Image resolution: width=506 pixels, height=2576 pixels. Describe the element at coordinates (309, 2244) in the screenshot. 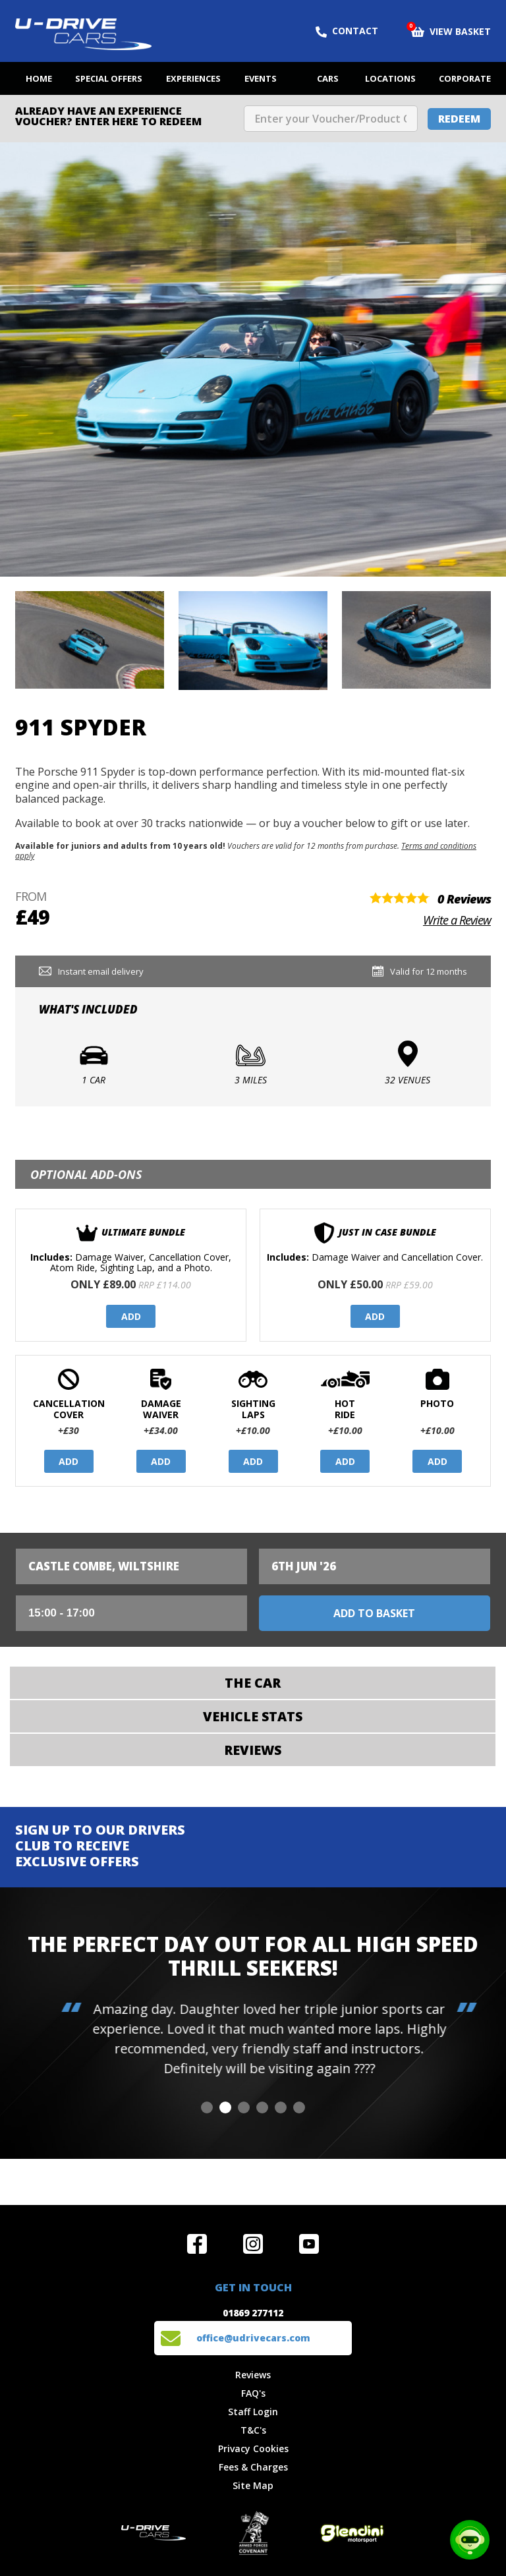

I see `Watch us on YouTube` at that location.